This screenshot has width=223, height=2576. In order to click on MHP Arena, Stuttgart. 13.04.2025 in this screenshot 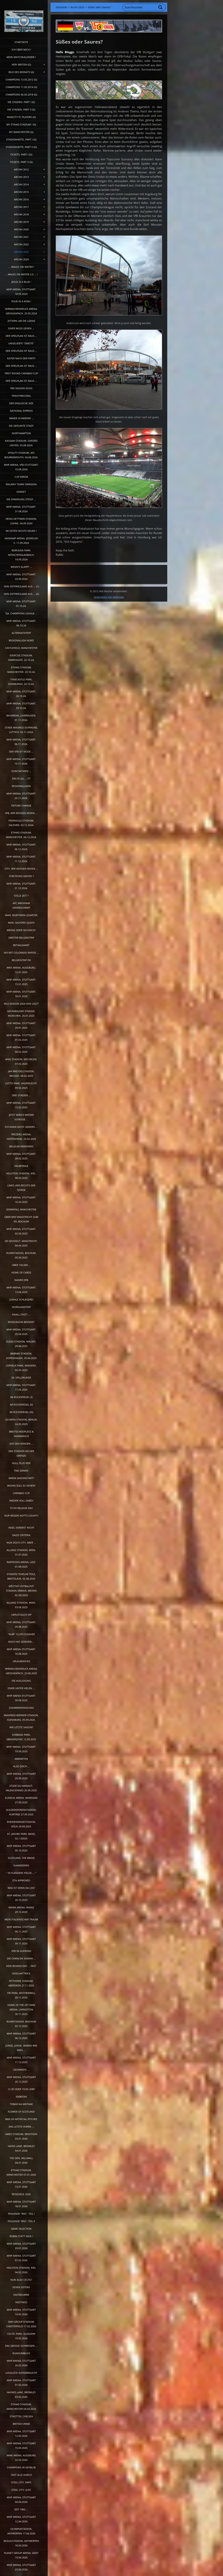, I will do `click(21, 1290)`.